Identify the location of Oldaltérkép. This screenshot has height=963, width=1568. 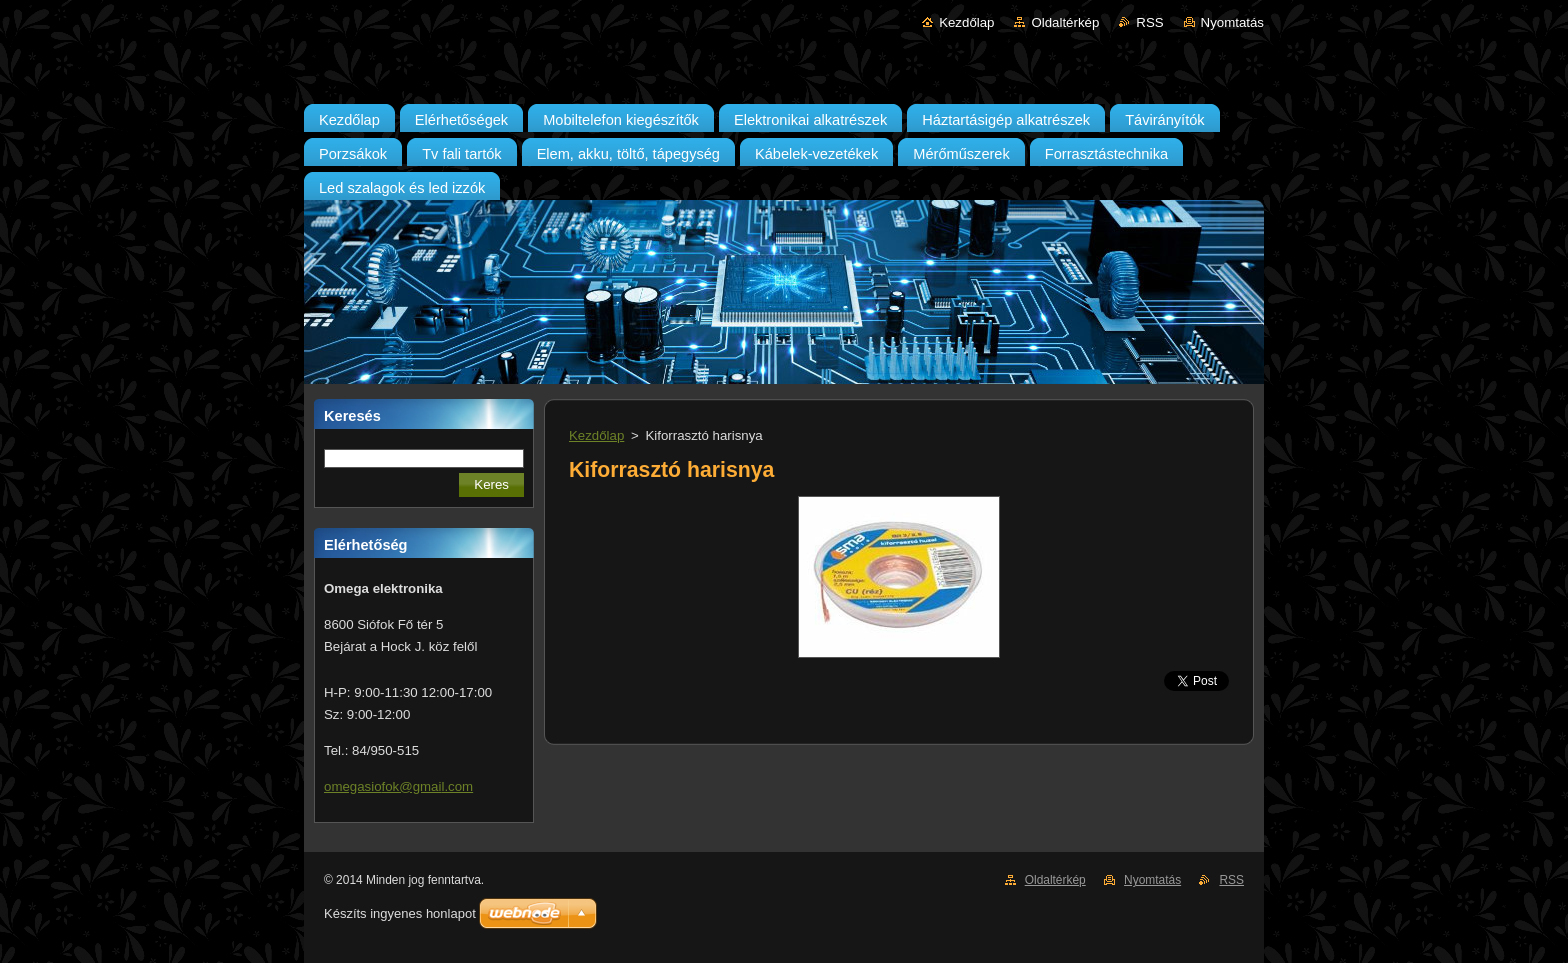
(1065, 22).